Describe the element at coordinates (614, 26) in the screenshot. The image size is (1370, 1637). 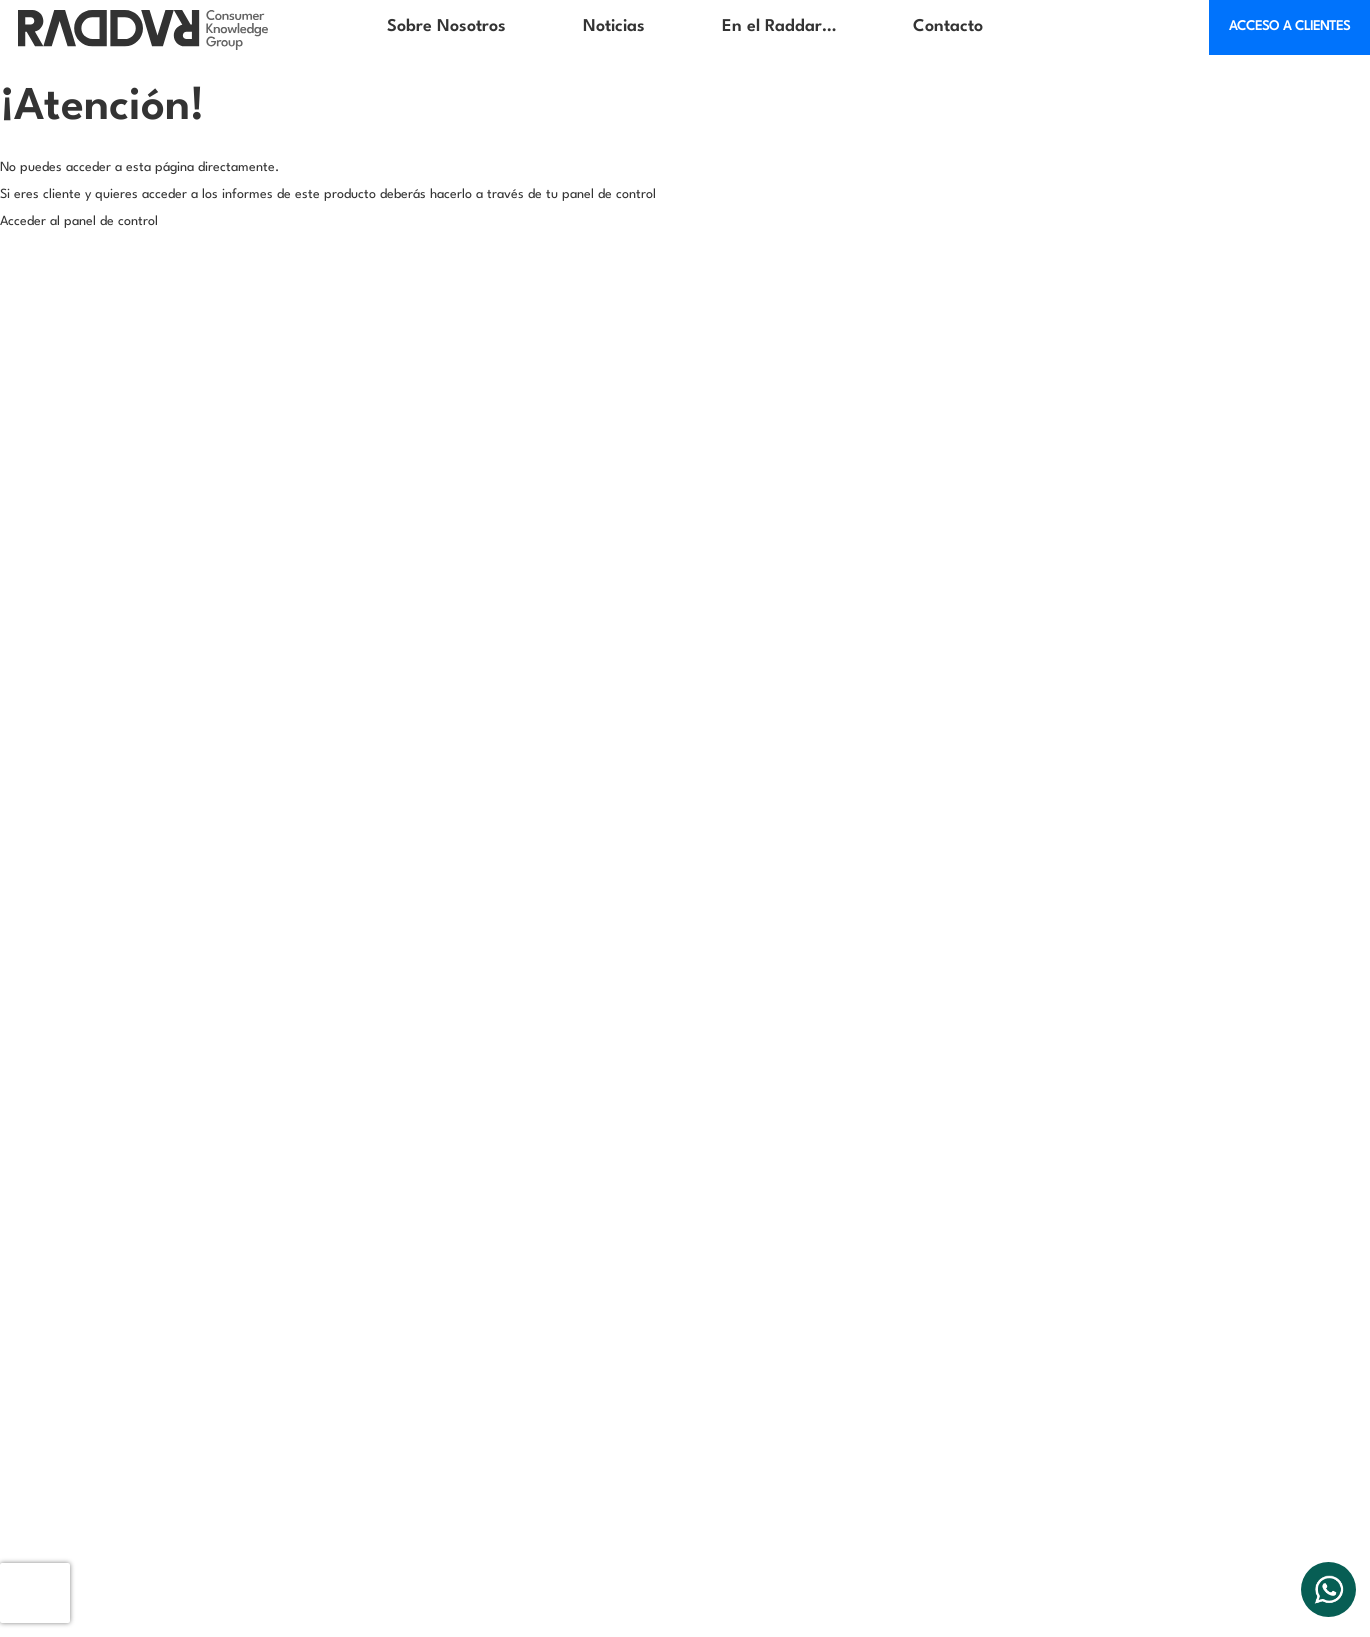
I see `Noticias` at that location.